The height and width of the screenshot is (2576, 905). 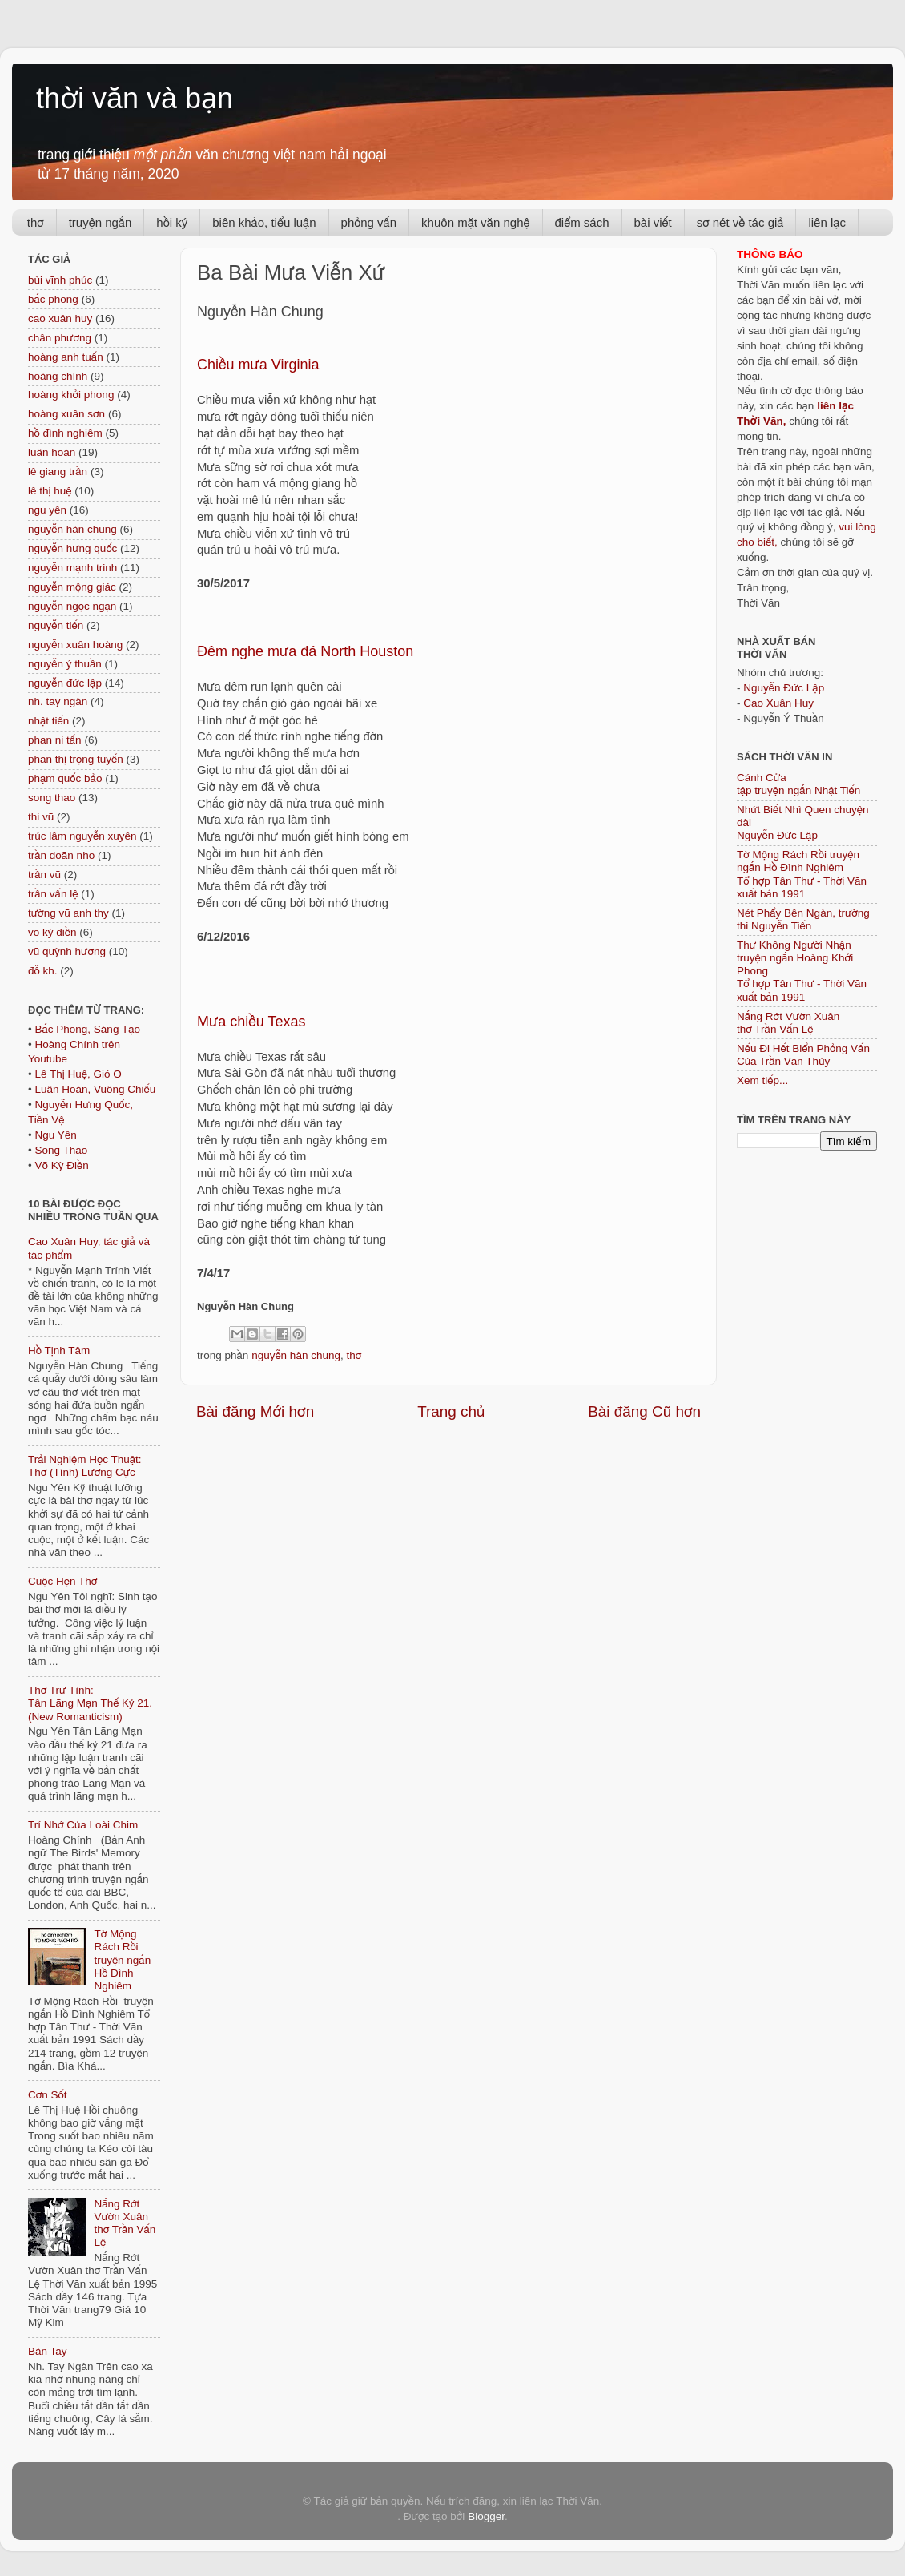 What do you see at coordinates (65, 778) in the screenshot?
I see `phạm quốc bảo` at bounding box center [65, 778].